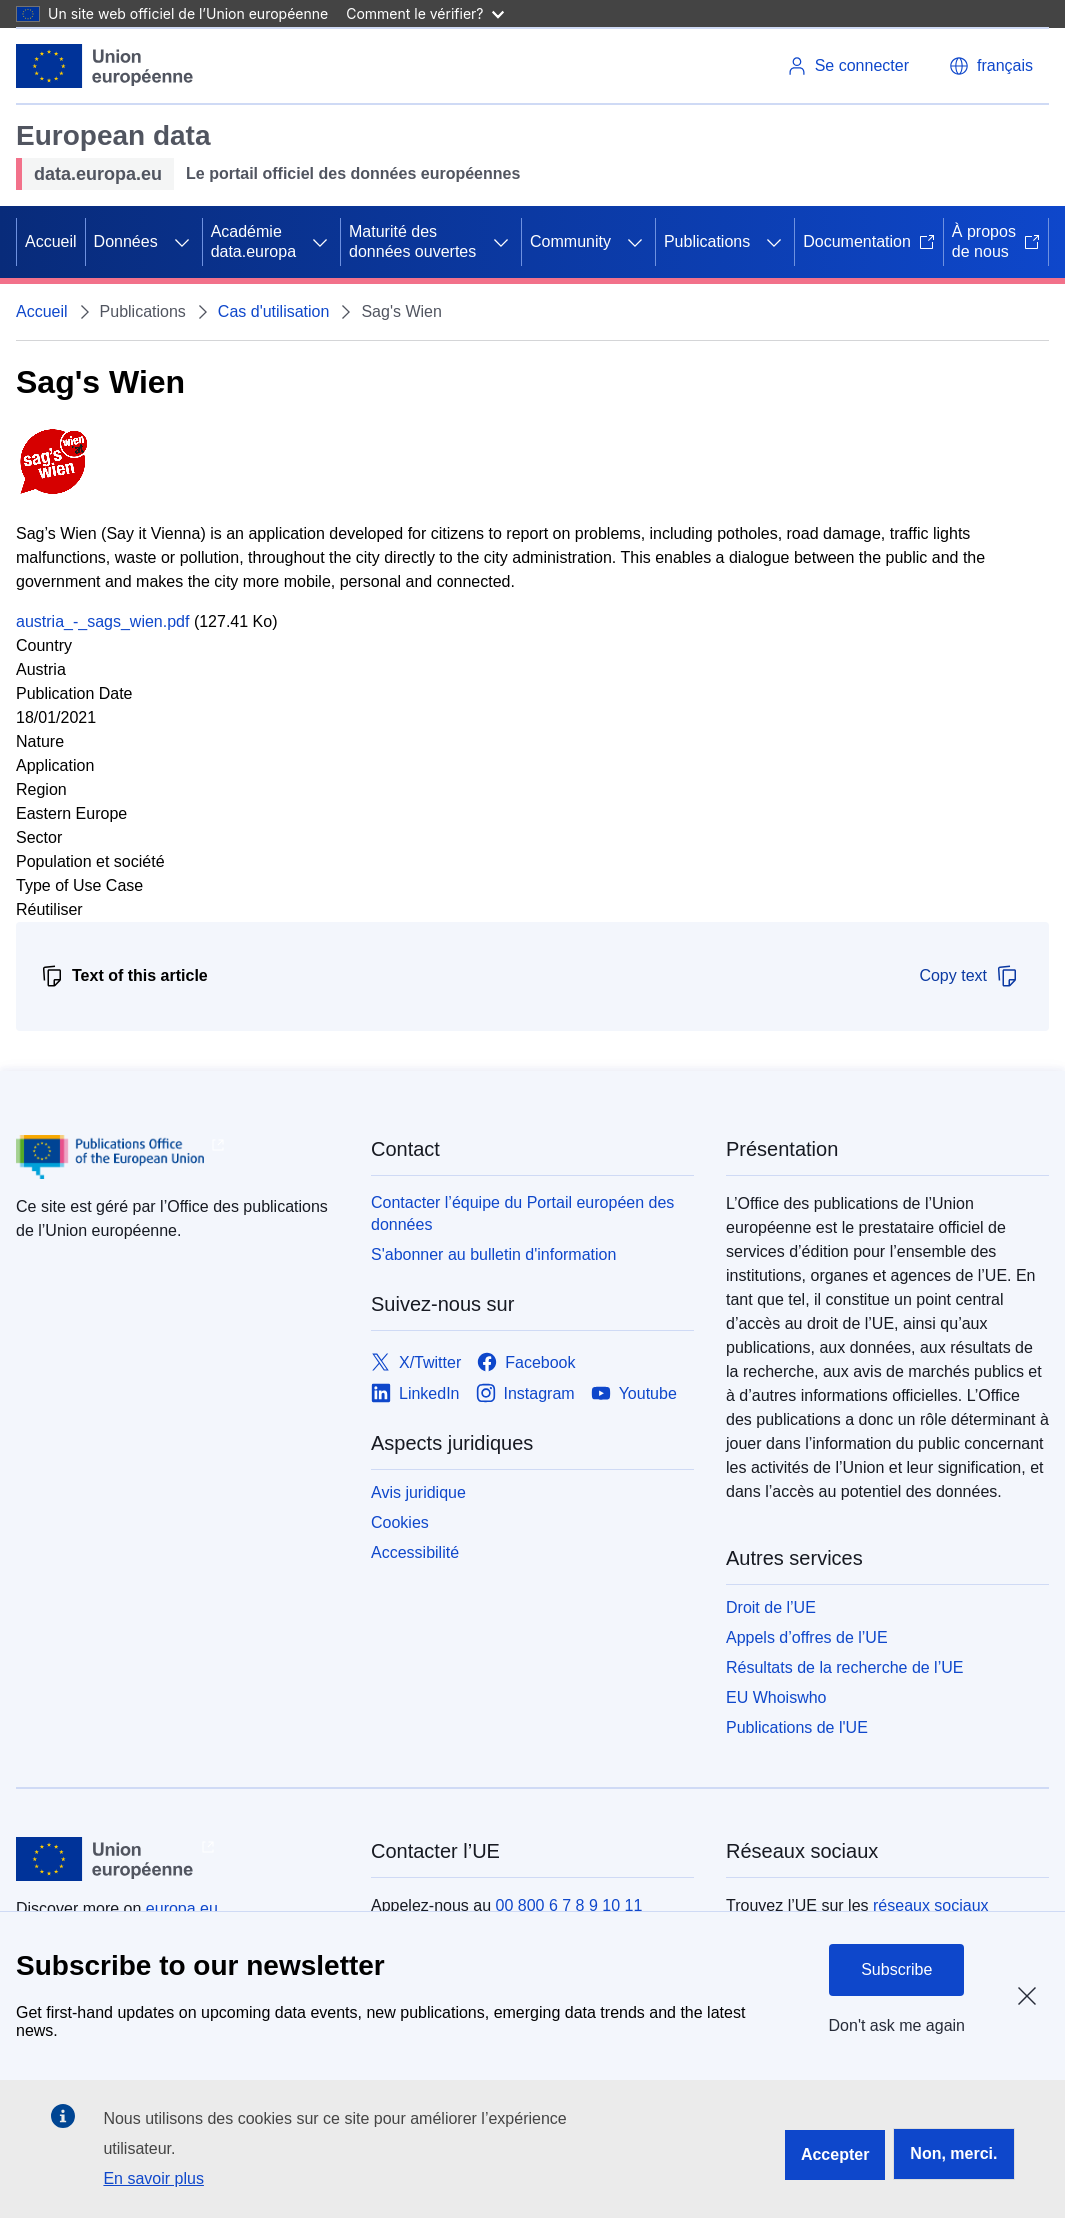 The height and width of the screenshot is (2218, 1065). I want to click on EU Whoiswho, so click(776, 1697).